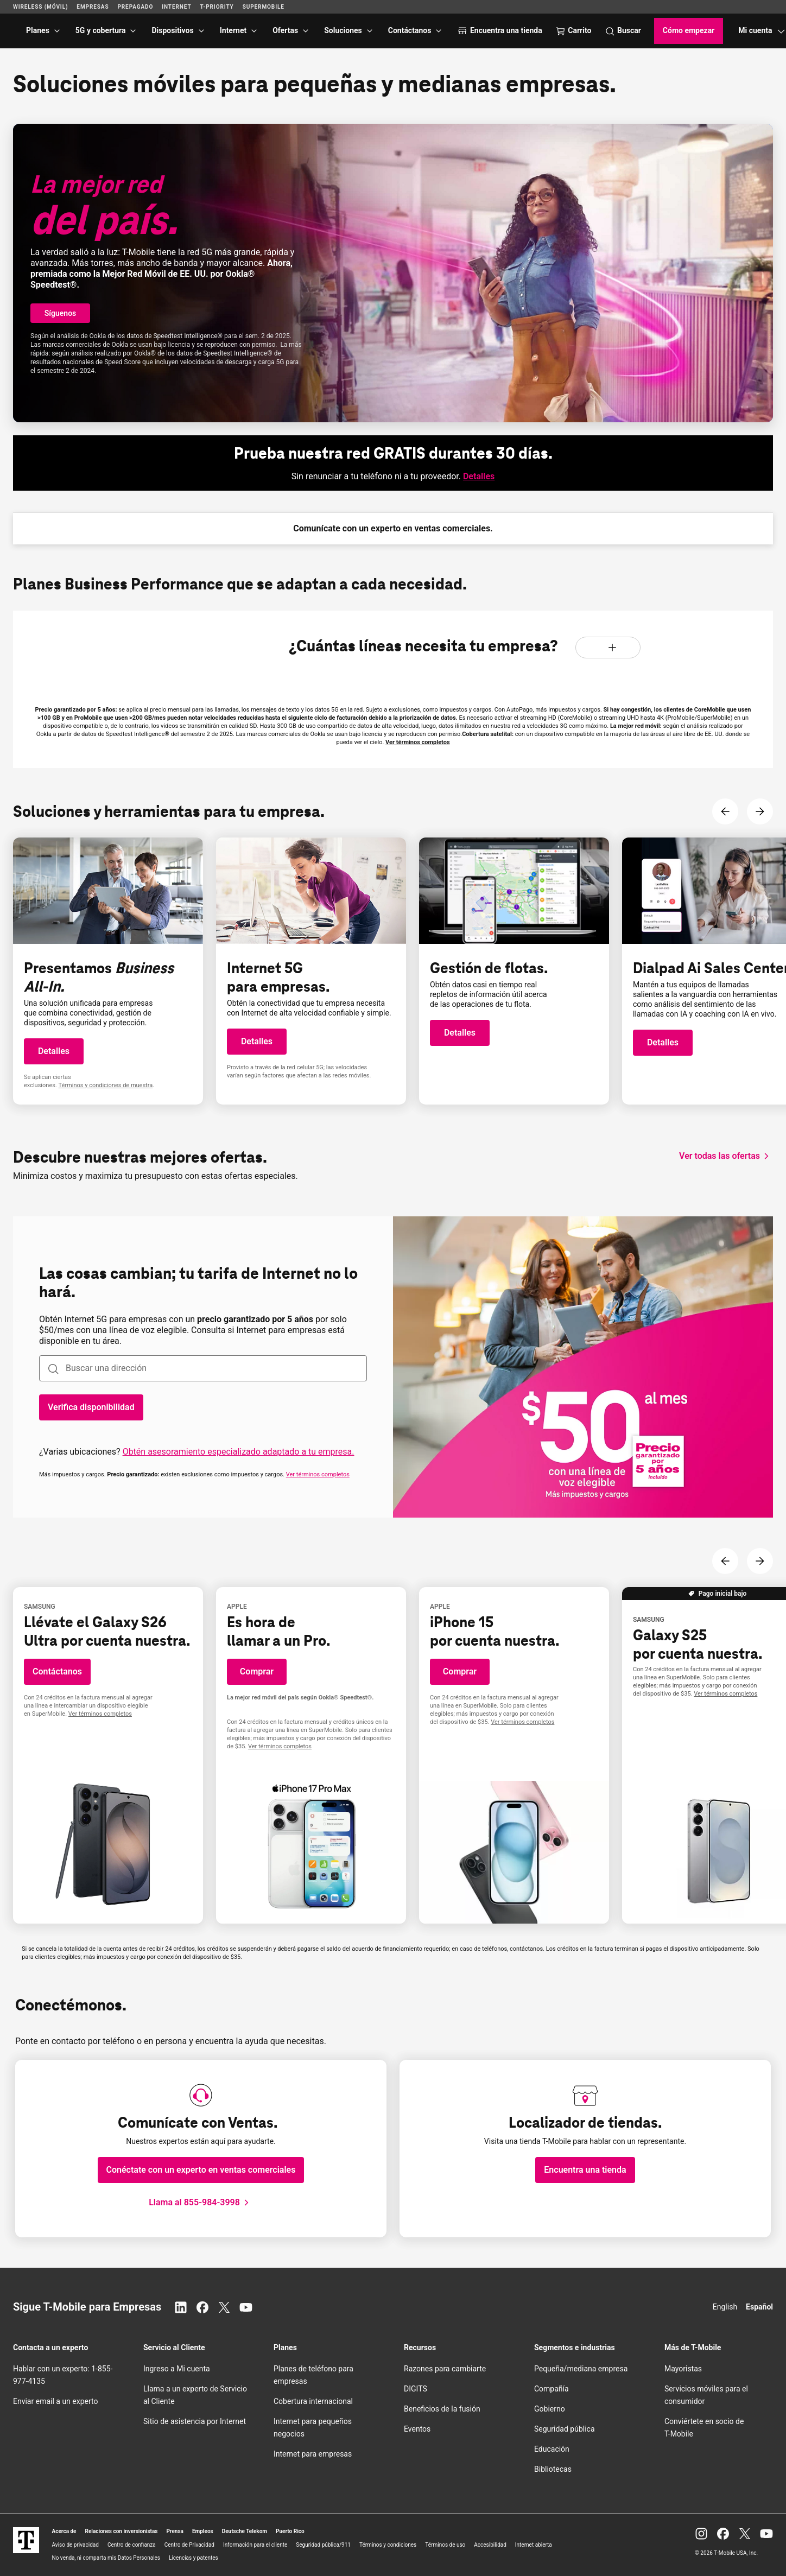 This screenshot has width=786, height=2576. I want to click on [Contenido anterior], so click(725, 811).